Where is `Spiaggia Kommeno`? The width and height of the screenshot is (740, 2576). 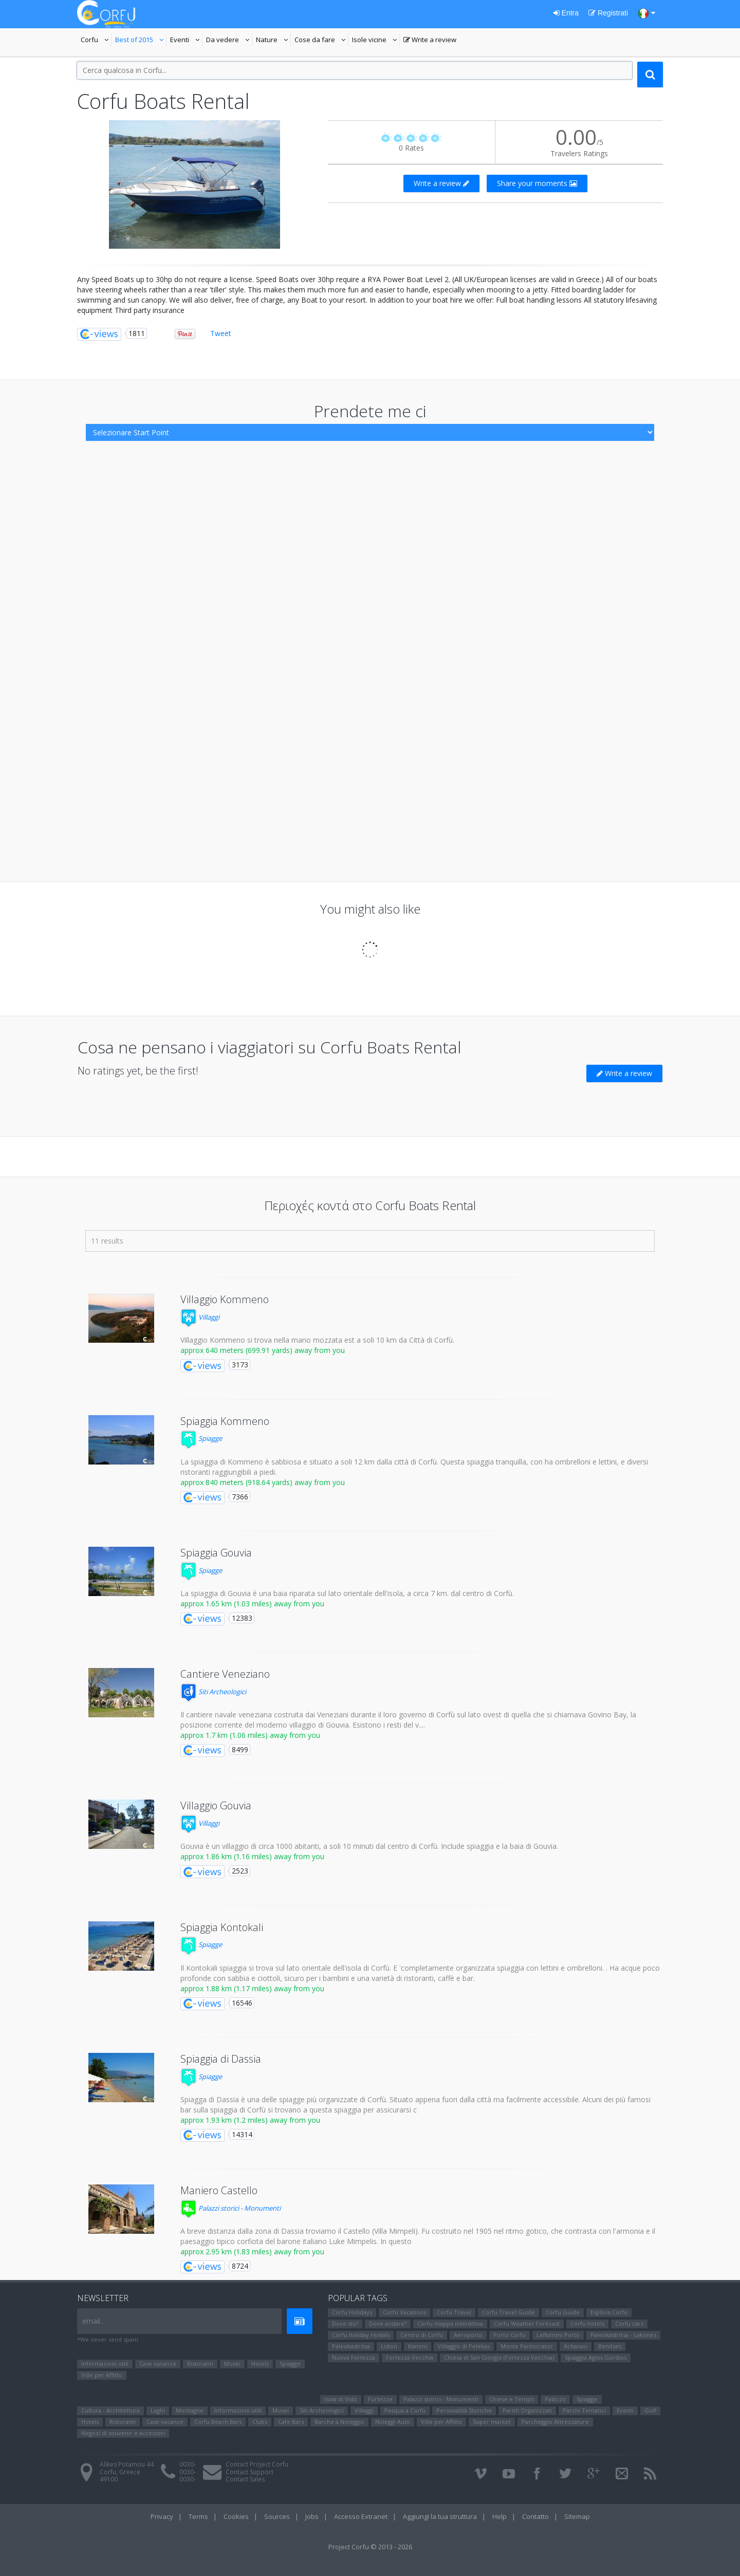
Spiaggia Kommeno is located at coordinates (224, 1421).